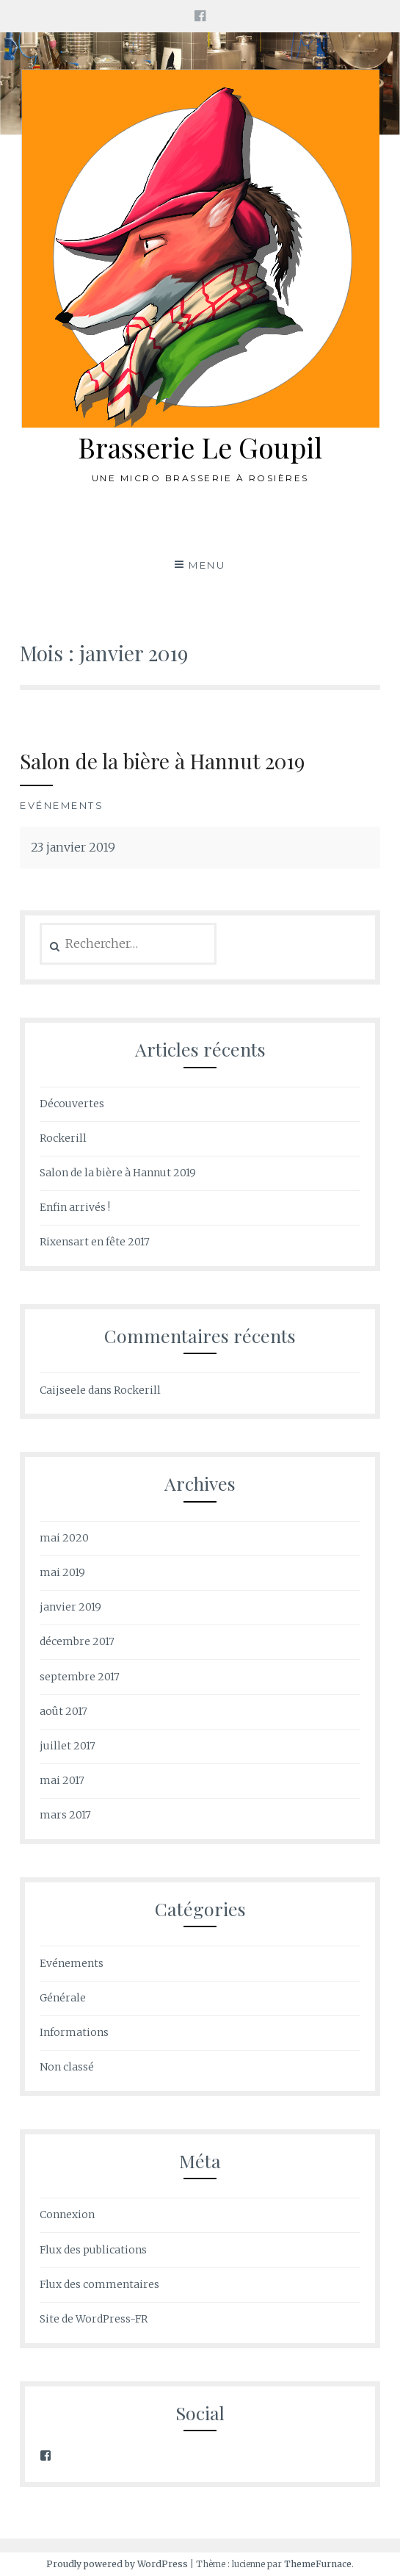 The height and width of the screenshot is (2576, 400). Describe the element at coordinates (70, 1606) in the screenshot. I see `janvier 2019` at that location.